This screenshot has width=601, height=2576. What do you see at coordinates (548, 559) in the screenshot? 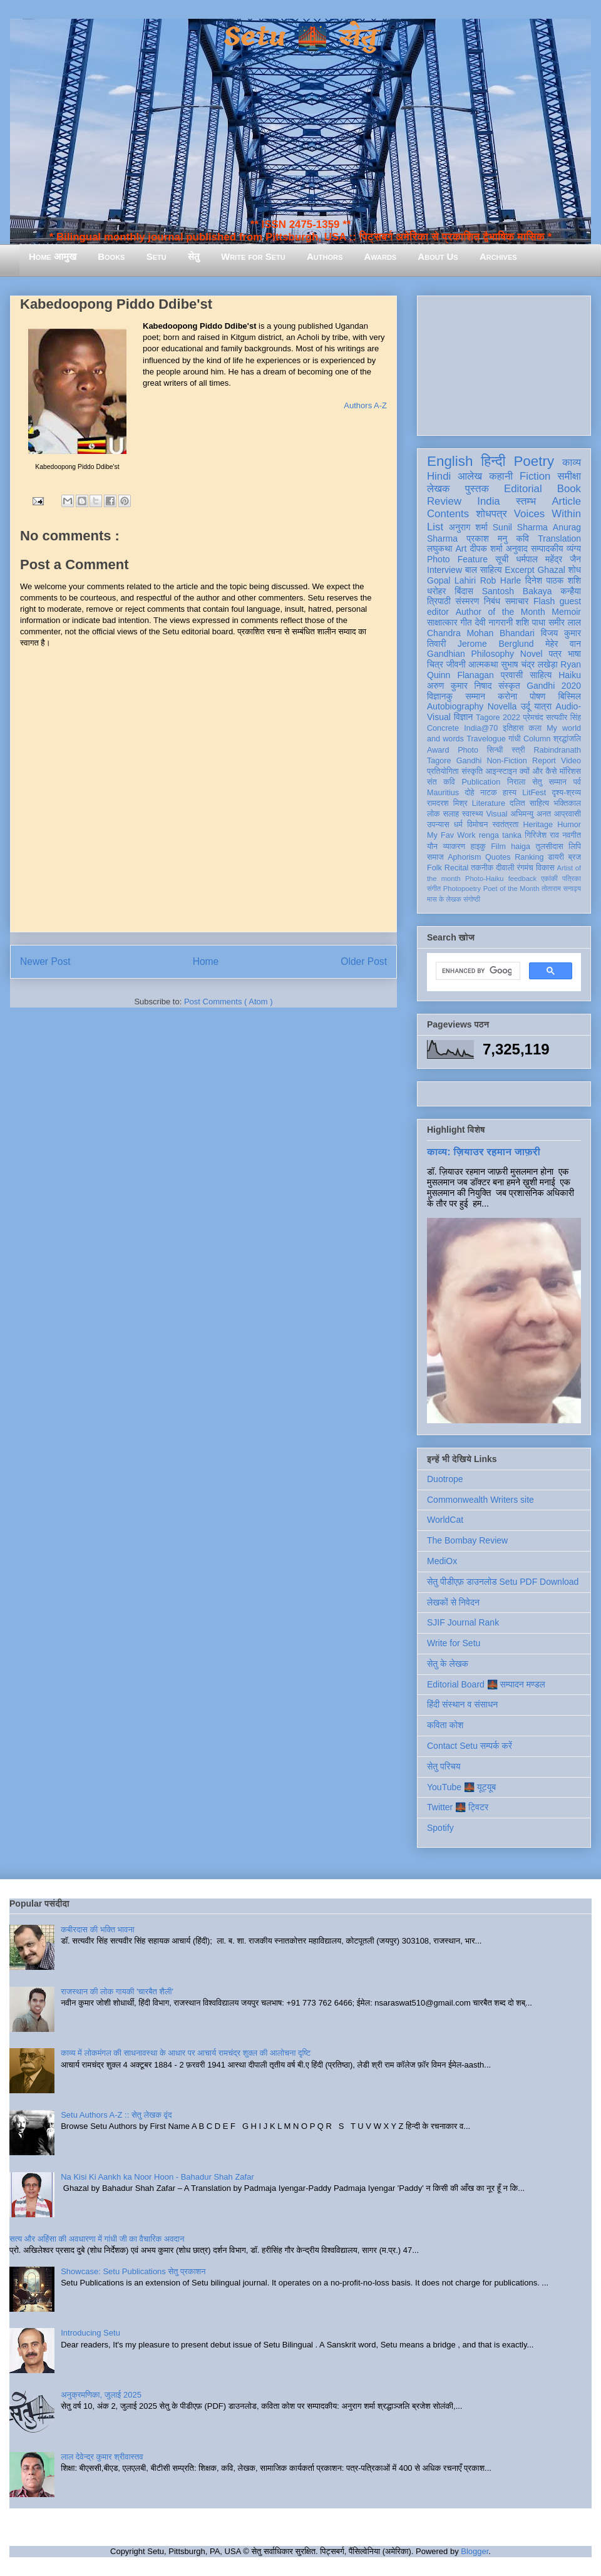
I see `धर्मपाल महेंद्र जैन` at bounding box center [548, 559].